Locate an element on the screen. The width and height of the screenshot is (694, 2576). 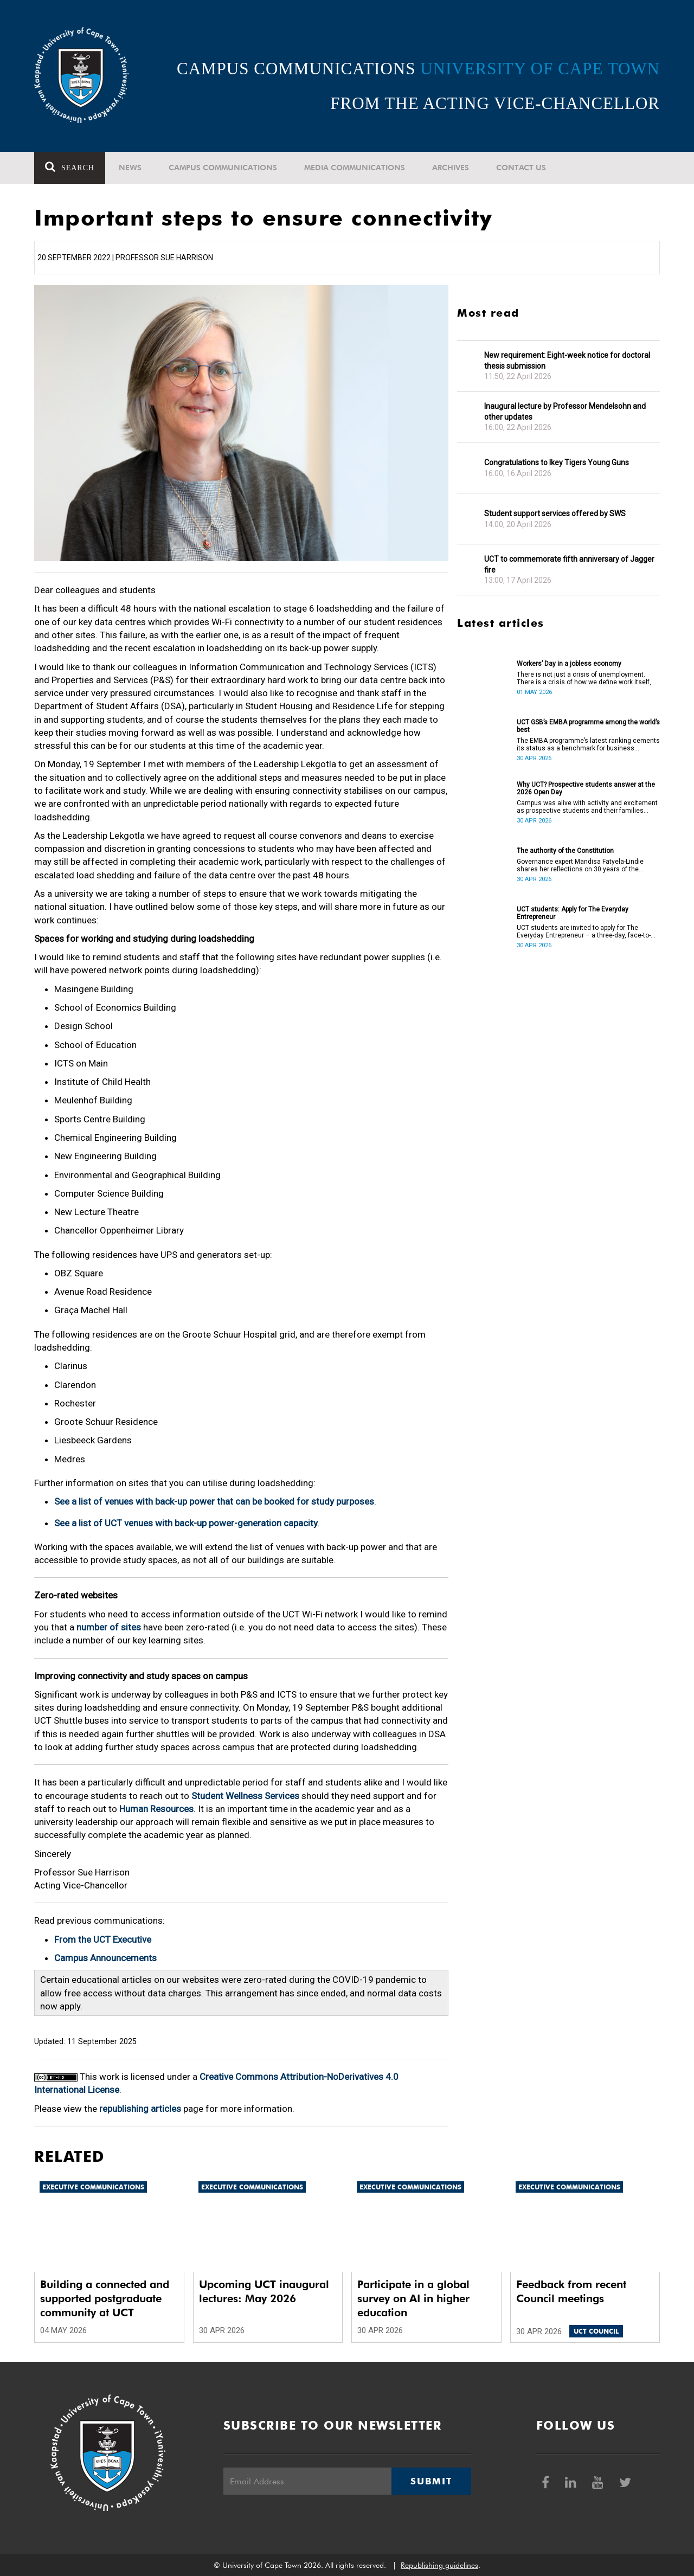
Media communications is located at coordinates (354, 167).